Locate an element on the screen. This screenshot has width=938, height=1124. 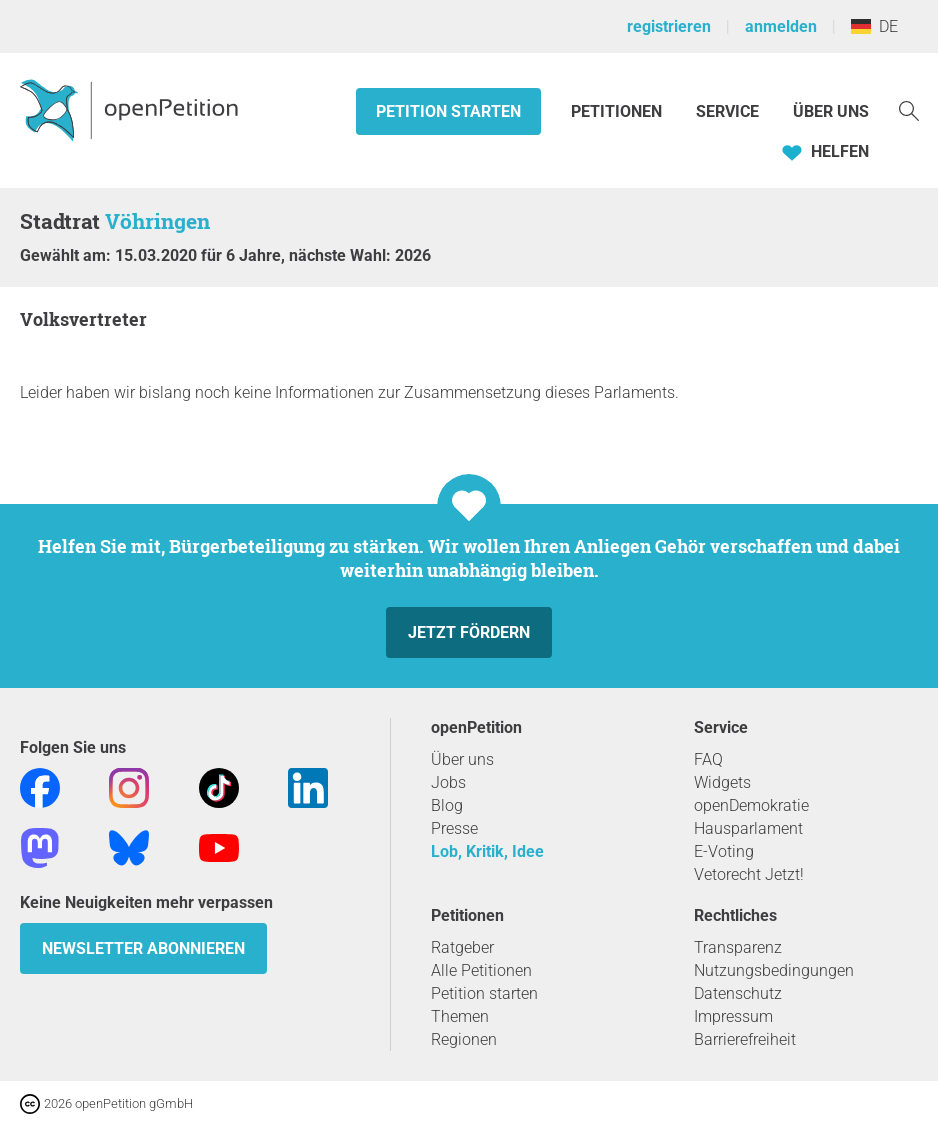
Barrierefreiheit is located at coordinates (745, 1039).